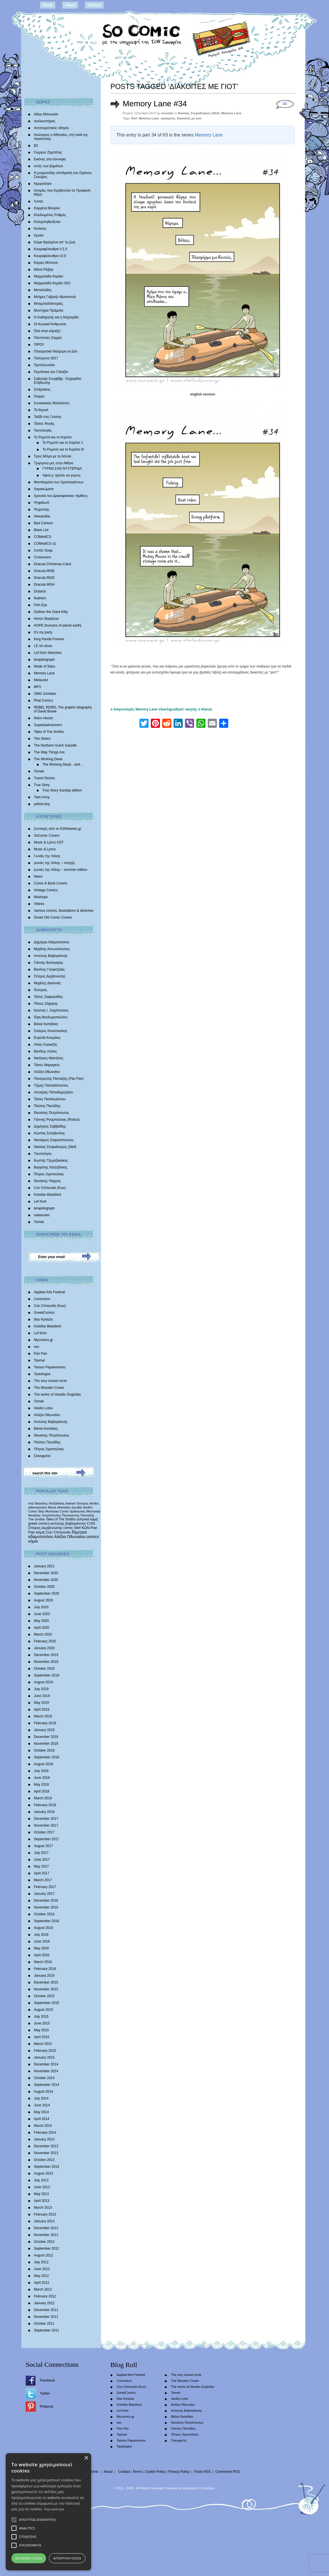 This screenshot has width=329, height=2576. What do you see at coordinates (41, 509) in the screenshot?
I see `Ψυχούλης` at bounding box center [41, 509].